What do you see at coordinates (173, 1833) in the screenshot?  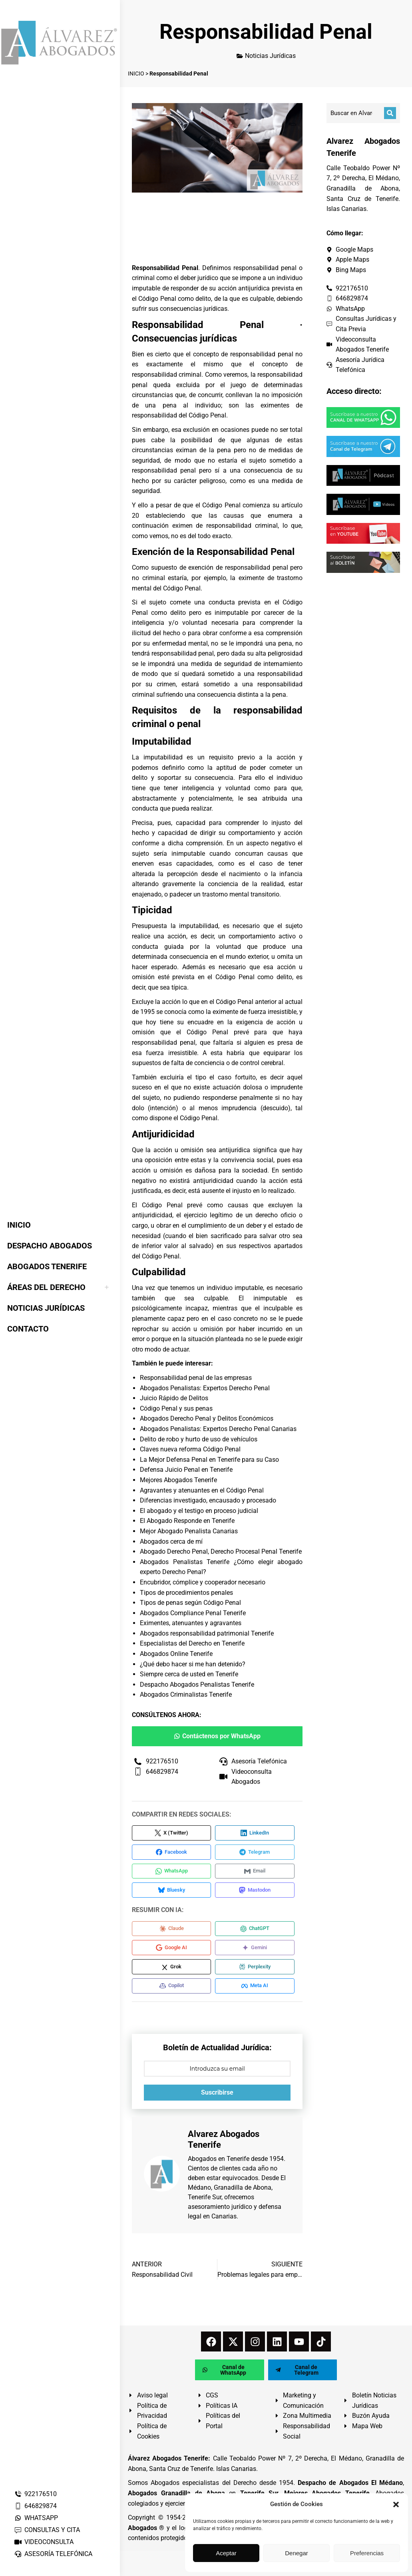 I see `[Compartir en X (Twitter)]` at bounding box center [173, 1833].